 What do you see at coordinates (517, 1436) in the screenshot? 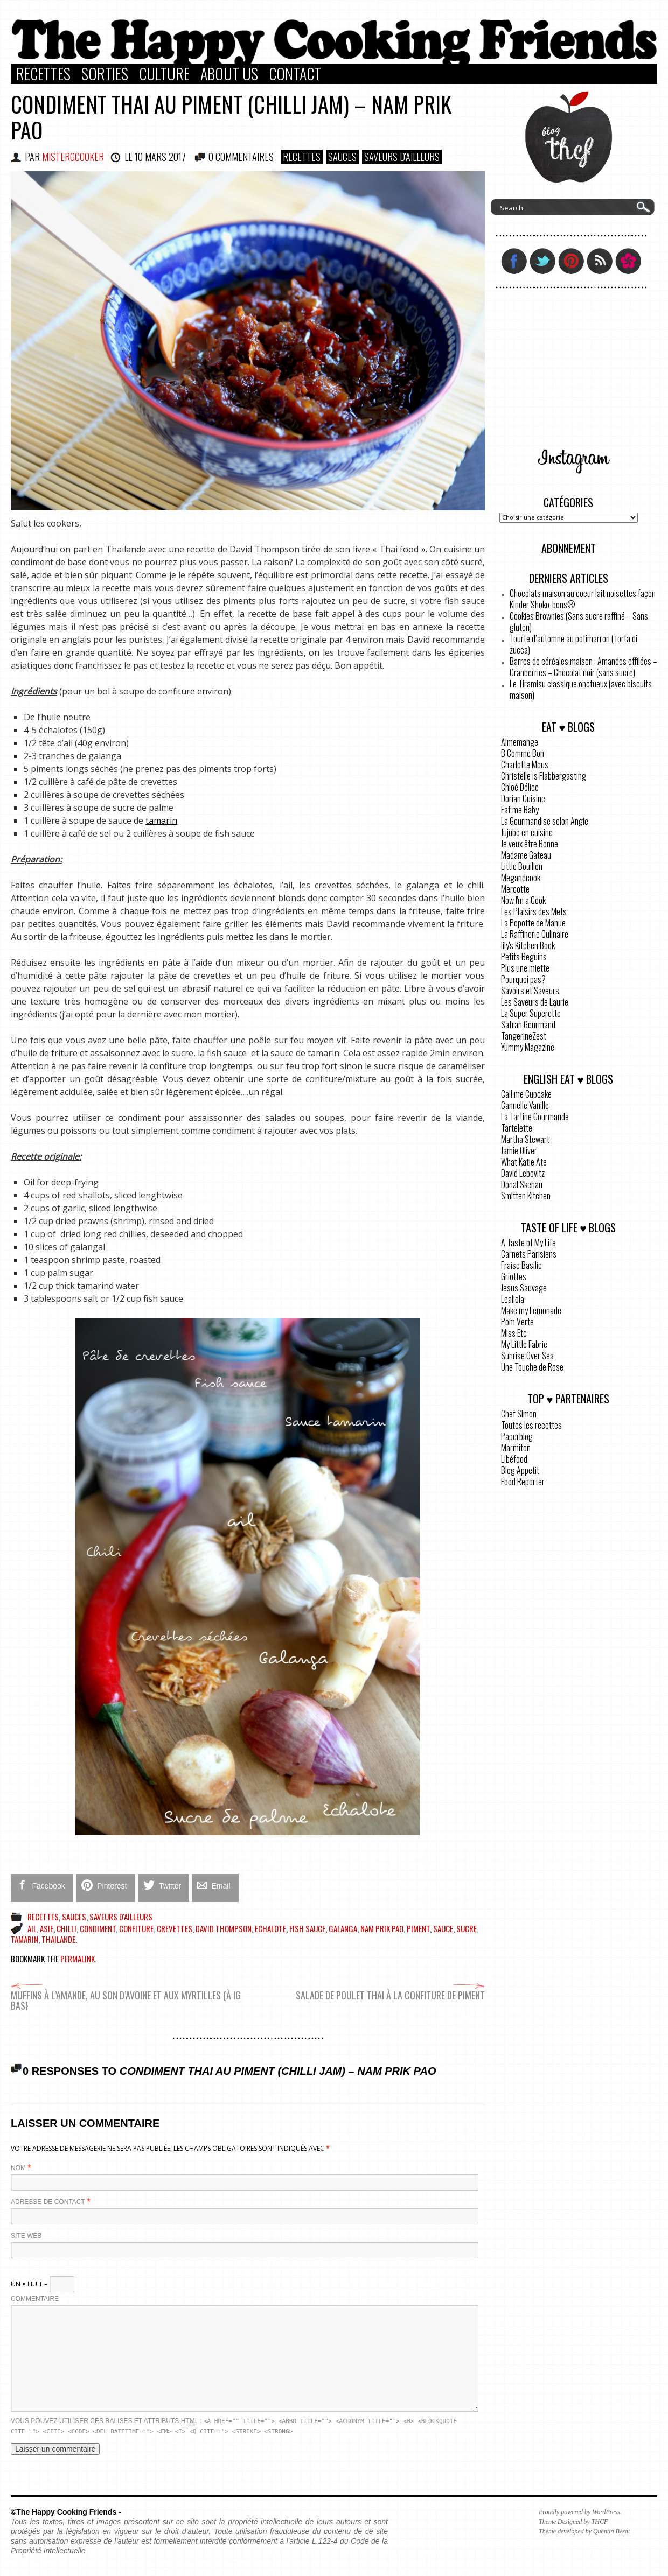
I see `Paperblog` at bounding box center [517, 1436].